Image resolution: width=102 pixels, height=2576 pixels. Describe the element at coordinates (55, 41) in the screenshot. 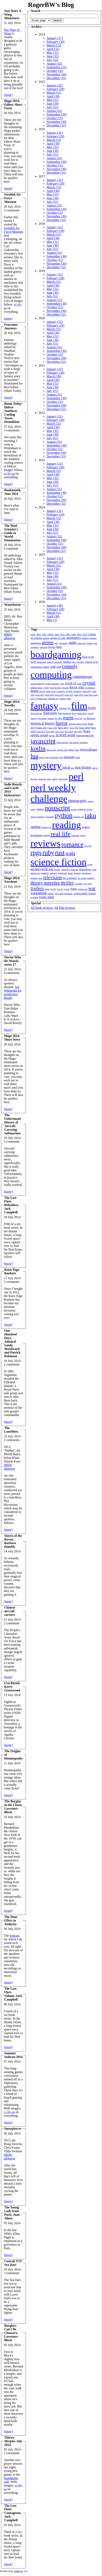

I see `February (30)` at that location.